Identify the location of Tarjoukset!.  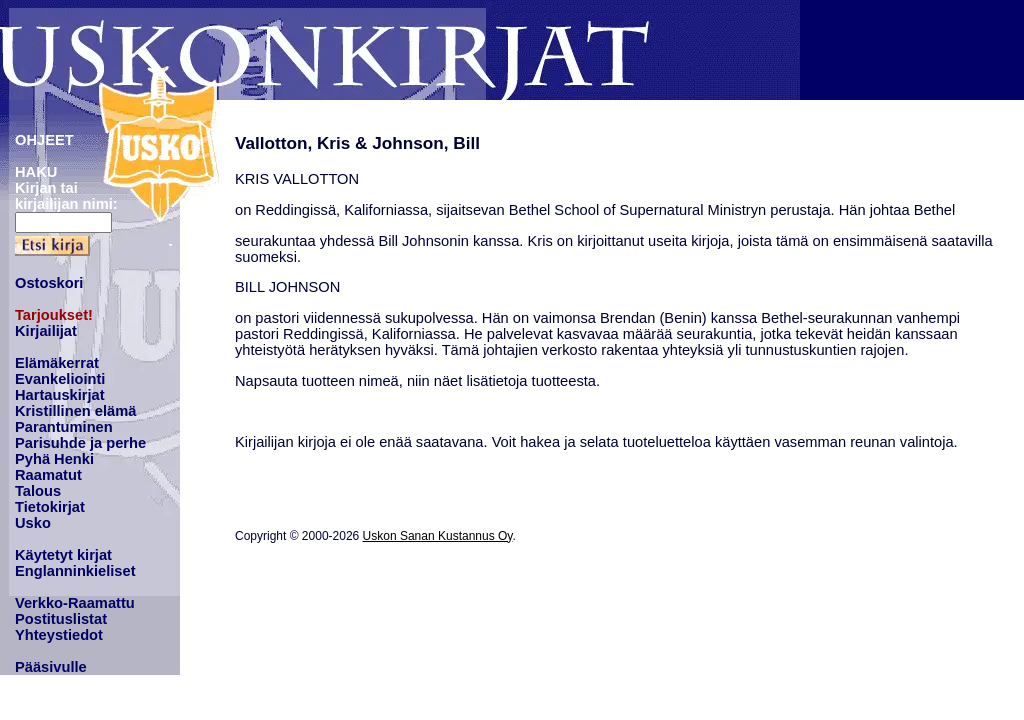
(54, 315).